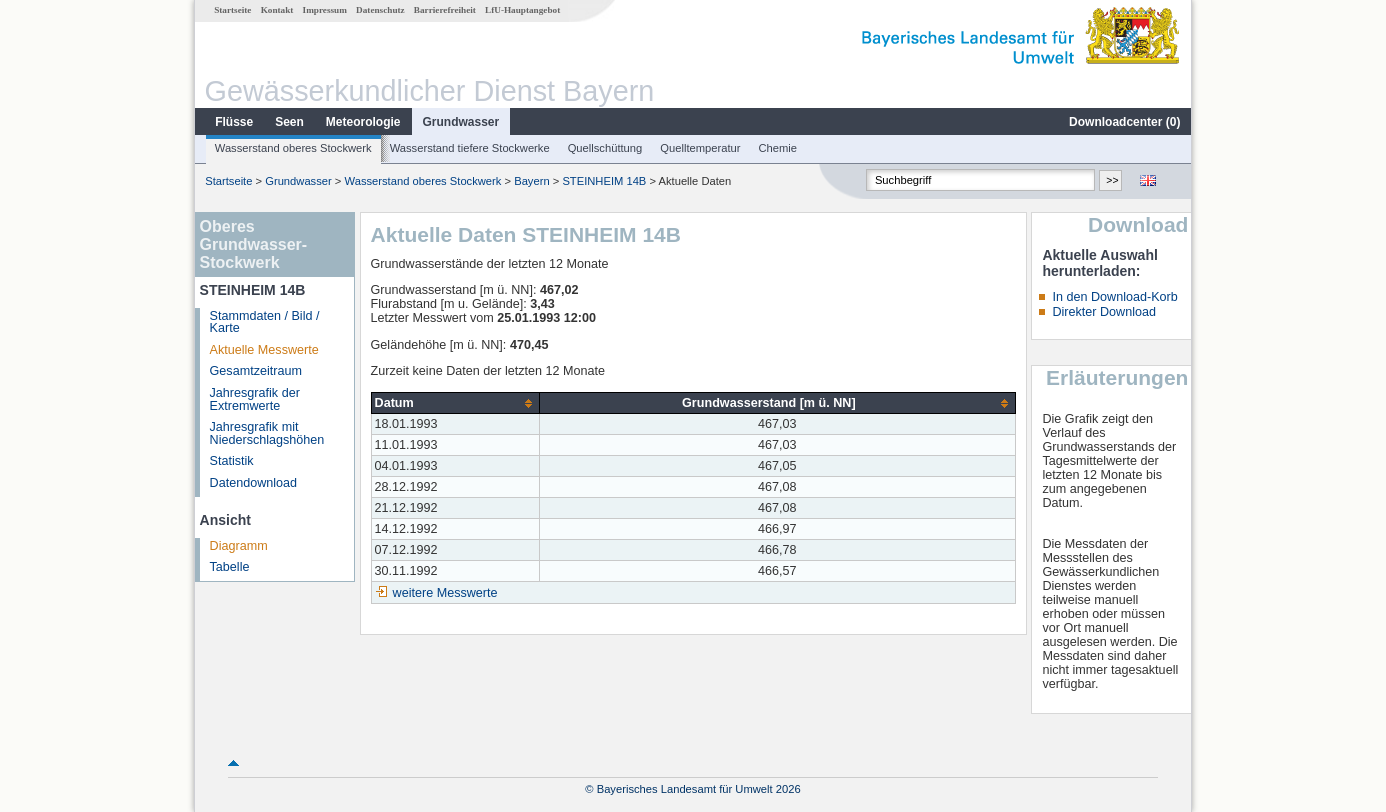 This screenshot has height=812, width=1386. I want to click on Gesamtzeitraum, so click(256, 371).